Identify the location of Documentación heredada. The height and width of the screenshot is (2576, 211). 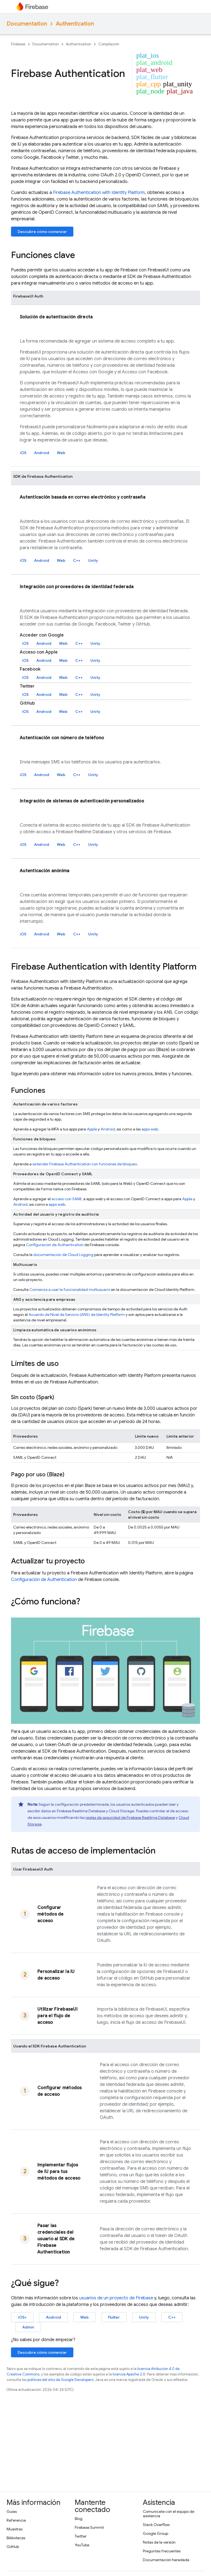
(166, 2559).